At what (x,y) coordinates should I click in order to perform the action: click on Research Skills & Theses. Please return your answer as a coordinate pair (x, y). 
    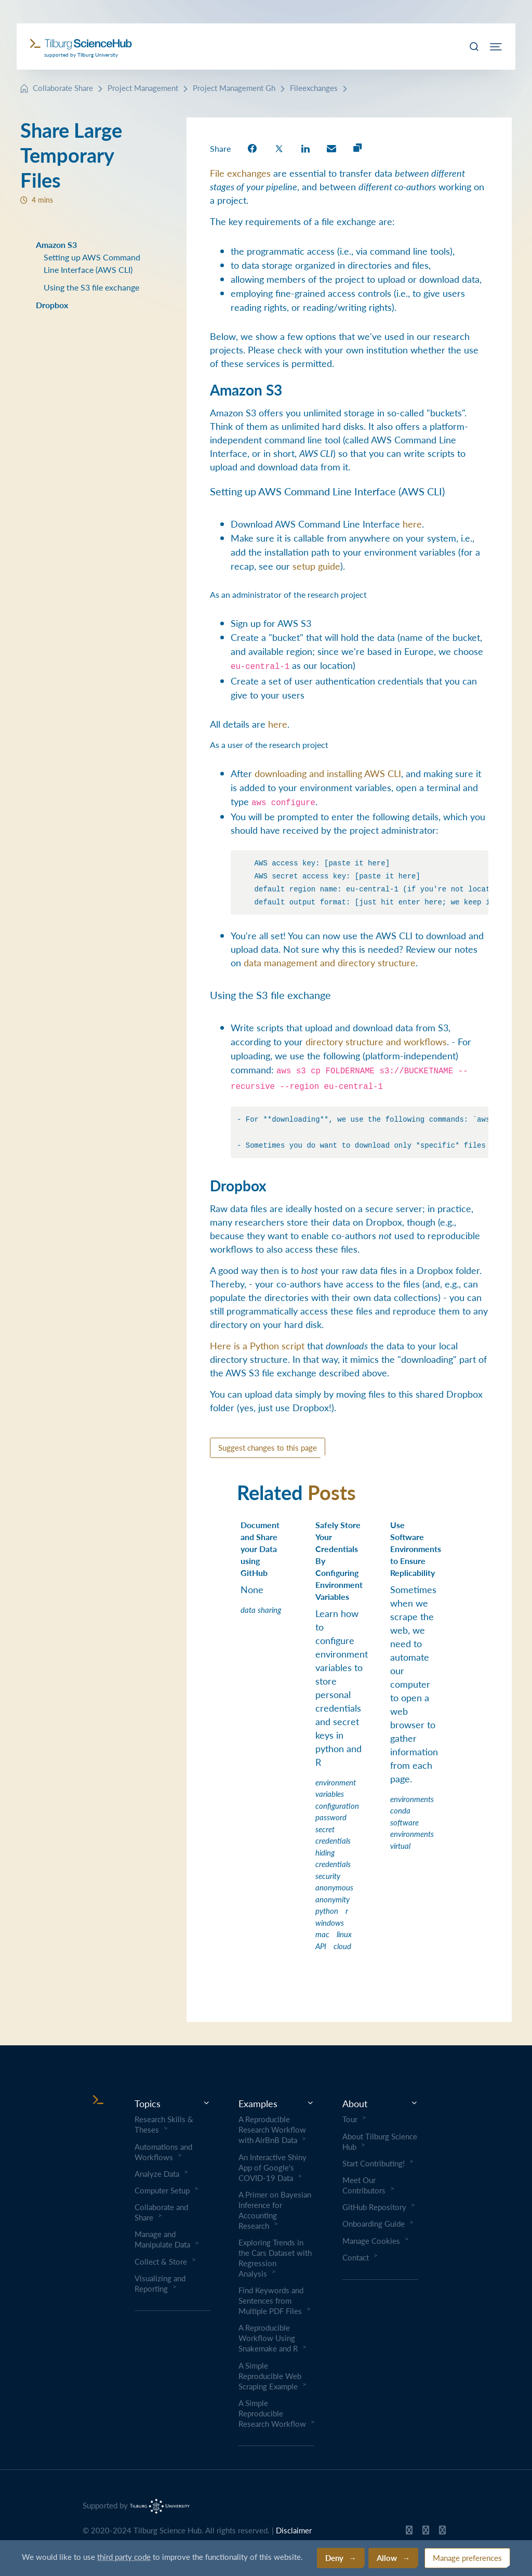
    Looking at the image, I should click on (164, 2124).